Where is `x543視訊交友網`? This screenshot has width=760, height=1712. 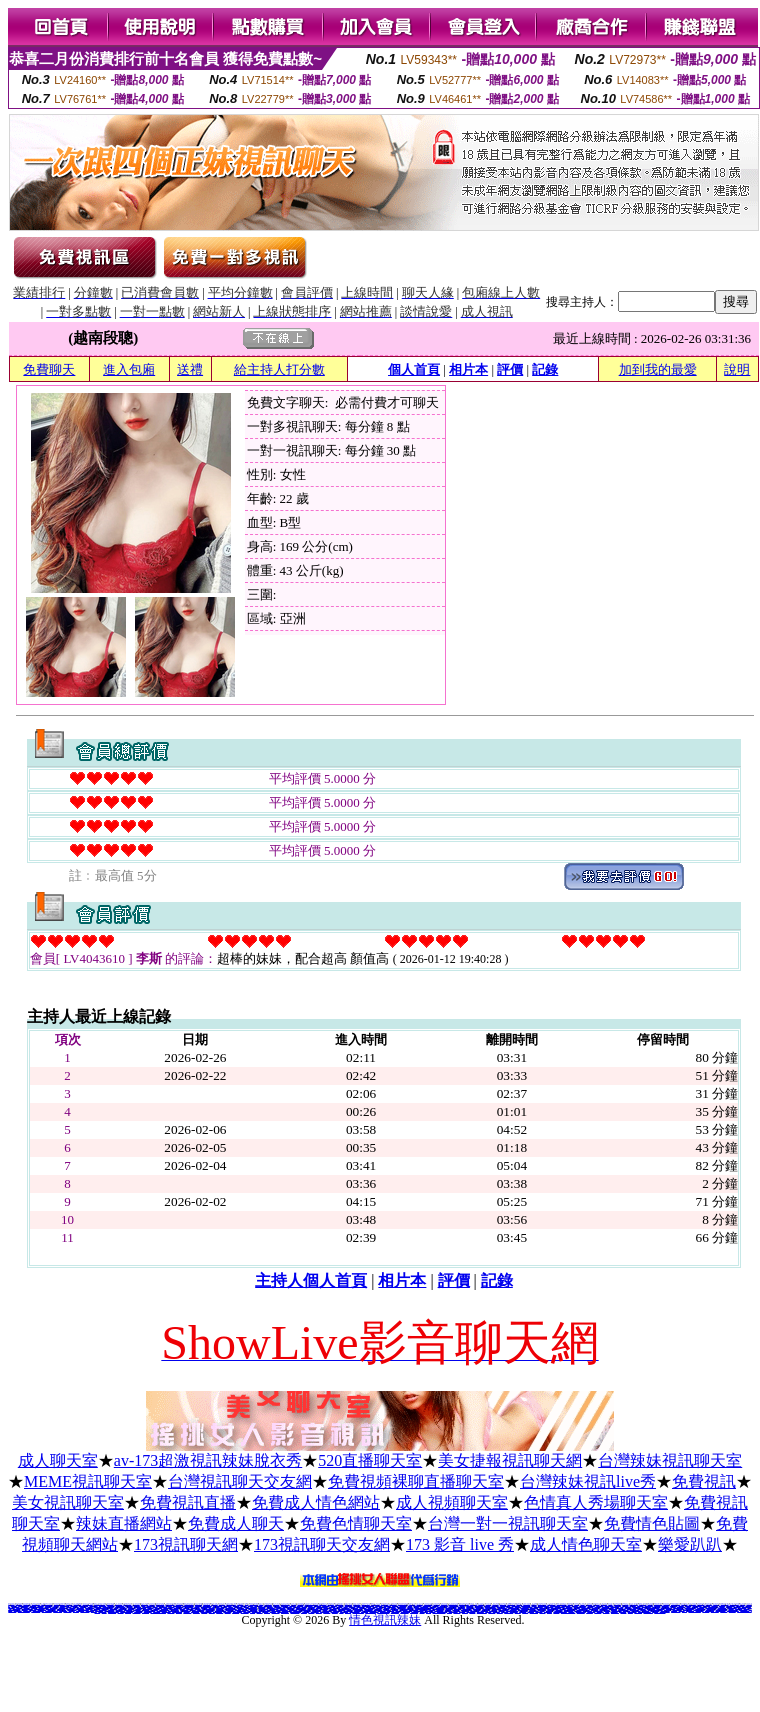
x543視訊交友網 is located at coordinates (638, 1611).